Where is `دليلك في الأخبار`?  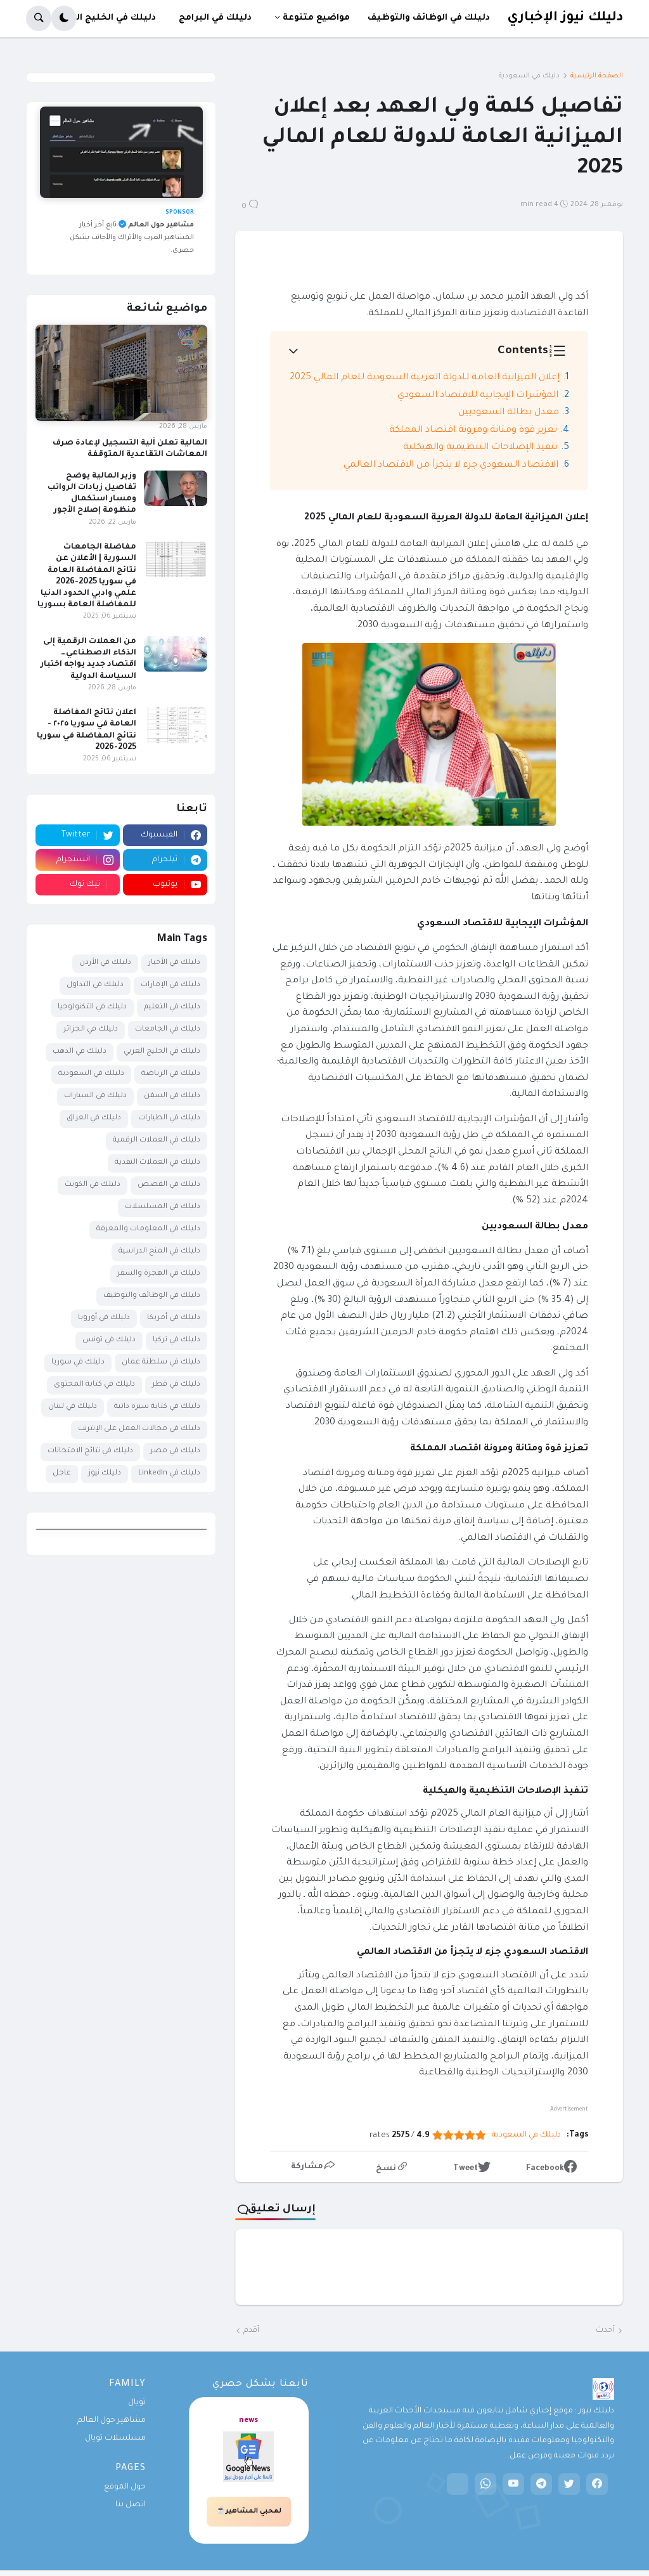
دليلك في الأخبار is located at coordinates (174, 963).